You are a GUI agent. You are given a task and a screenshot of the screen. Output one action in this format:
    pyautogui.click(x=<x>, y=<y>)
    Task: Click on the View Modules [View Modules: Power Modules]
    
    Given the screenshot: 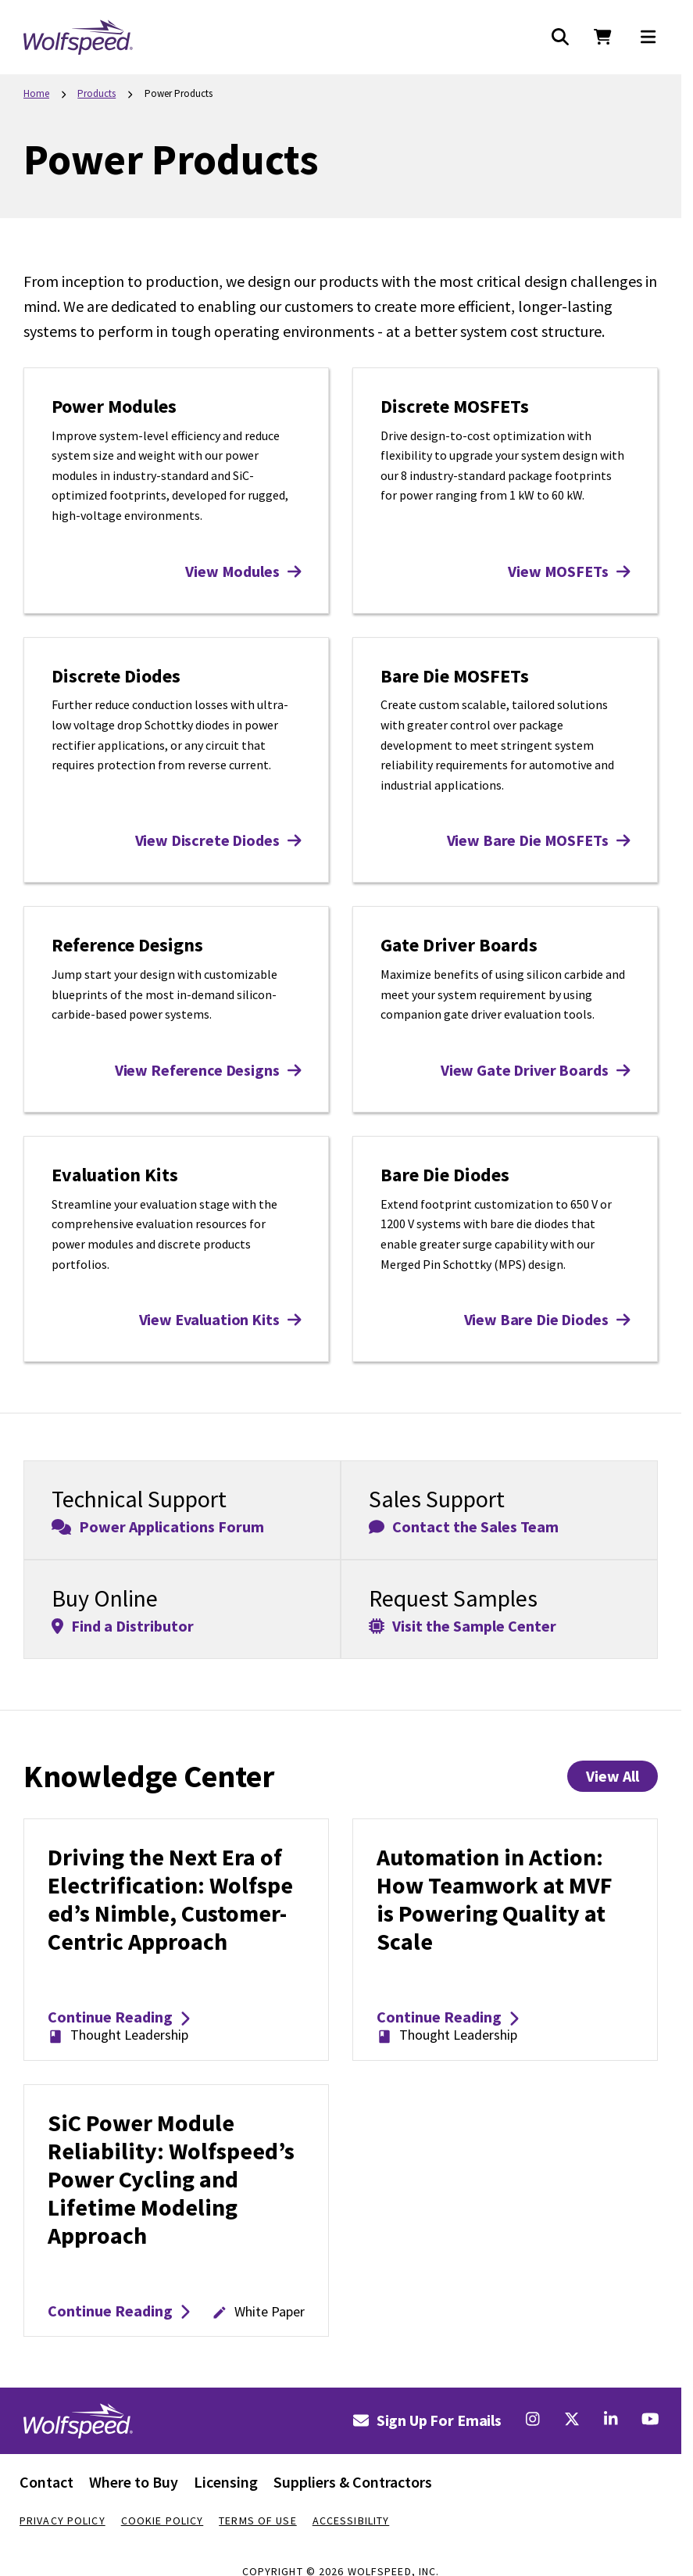 What is the action you would take?
    pyautogui.click(x=243, y=571)
    